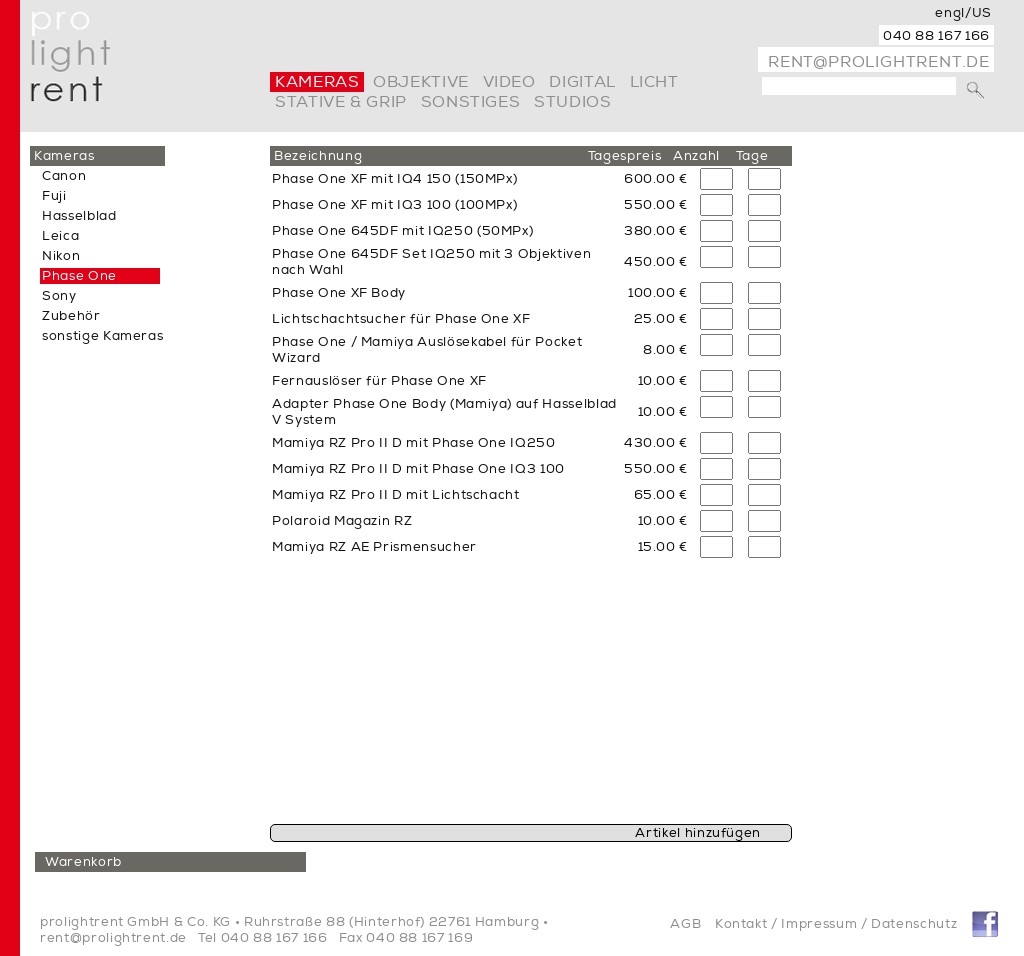 This screenshot has width=1024, height=956. What do you see at coordinates (394, 205) in the screenshot?
I see `Phase One XF mit IQ3 100 (100MPx)` at bounding box center [394, 205].